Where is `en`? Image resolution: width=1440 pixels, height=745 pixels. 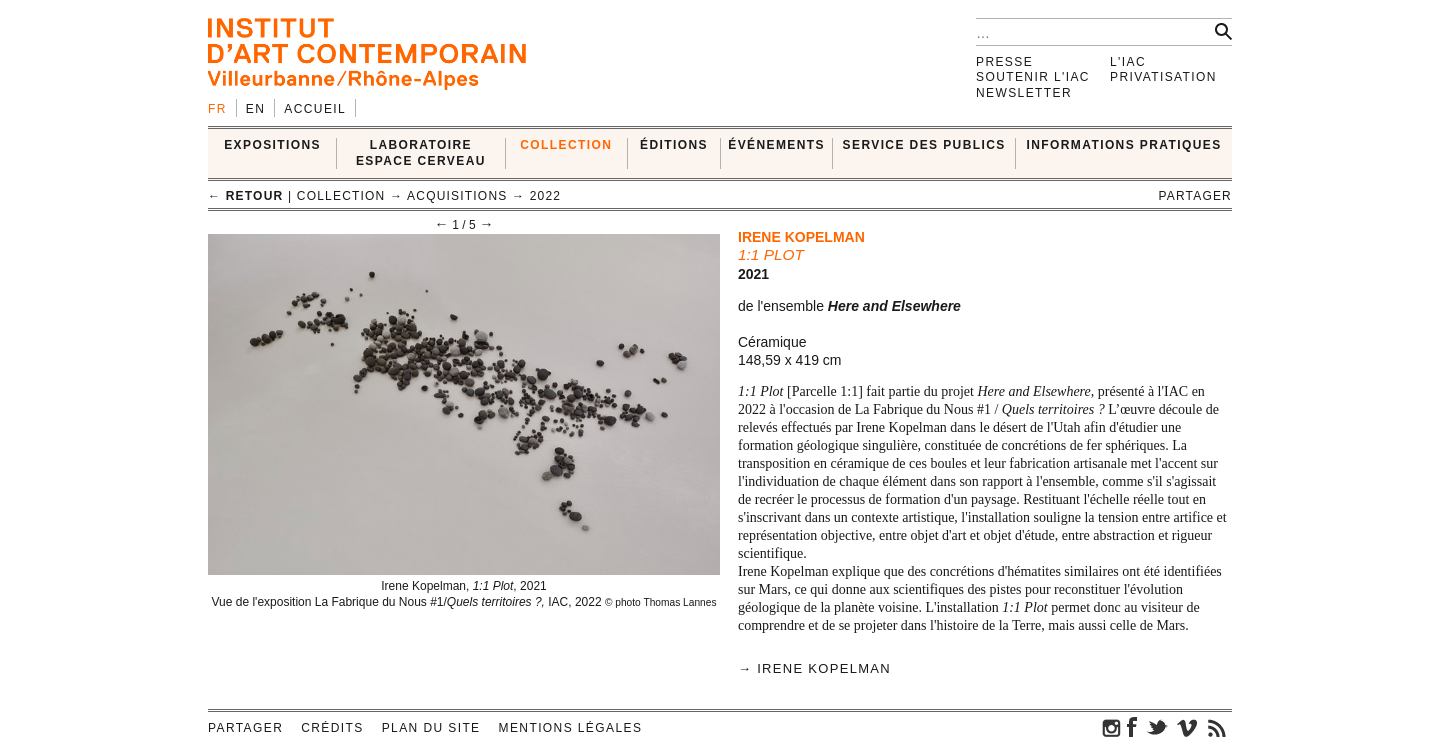 en is located at coordinates (255, 109).